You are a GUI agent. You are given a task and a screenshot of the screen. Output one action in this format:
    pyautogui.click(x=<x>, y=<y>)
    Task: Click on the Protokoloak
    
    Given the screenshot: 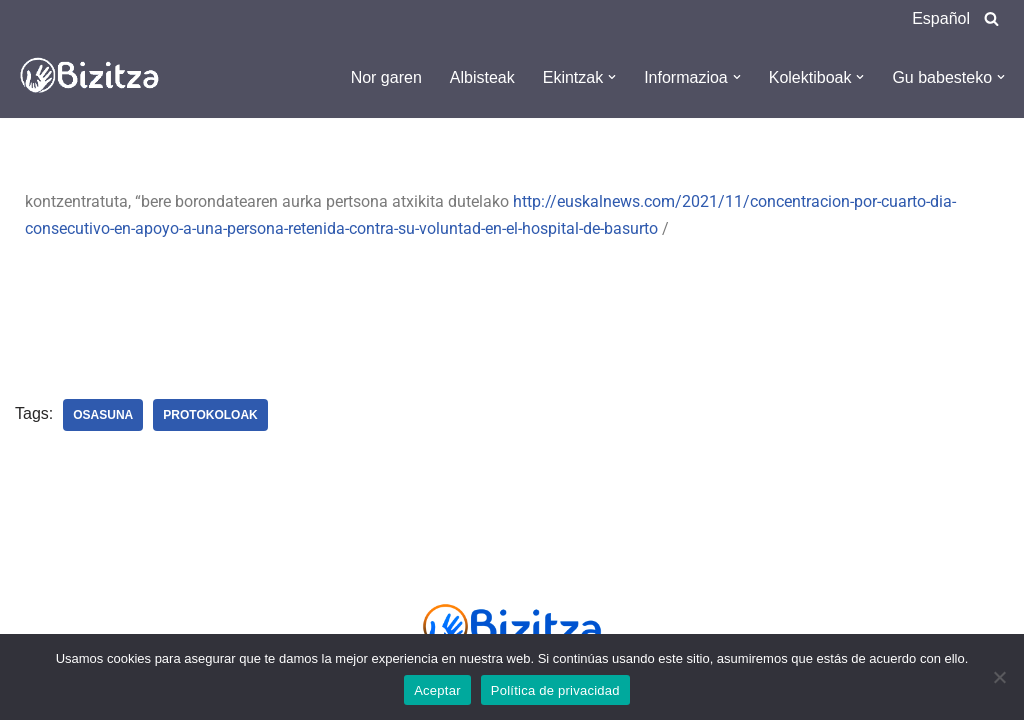 What is the action you would take?
    pyautogui.click(x=210, y=415)
    